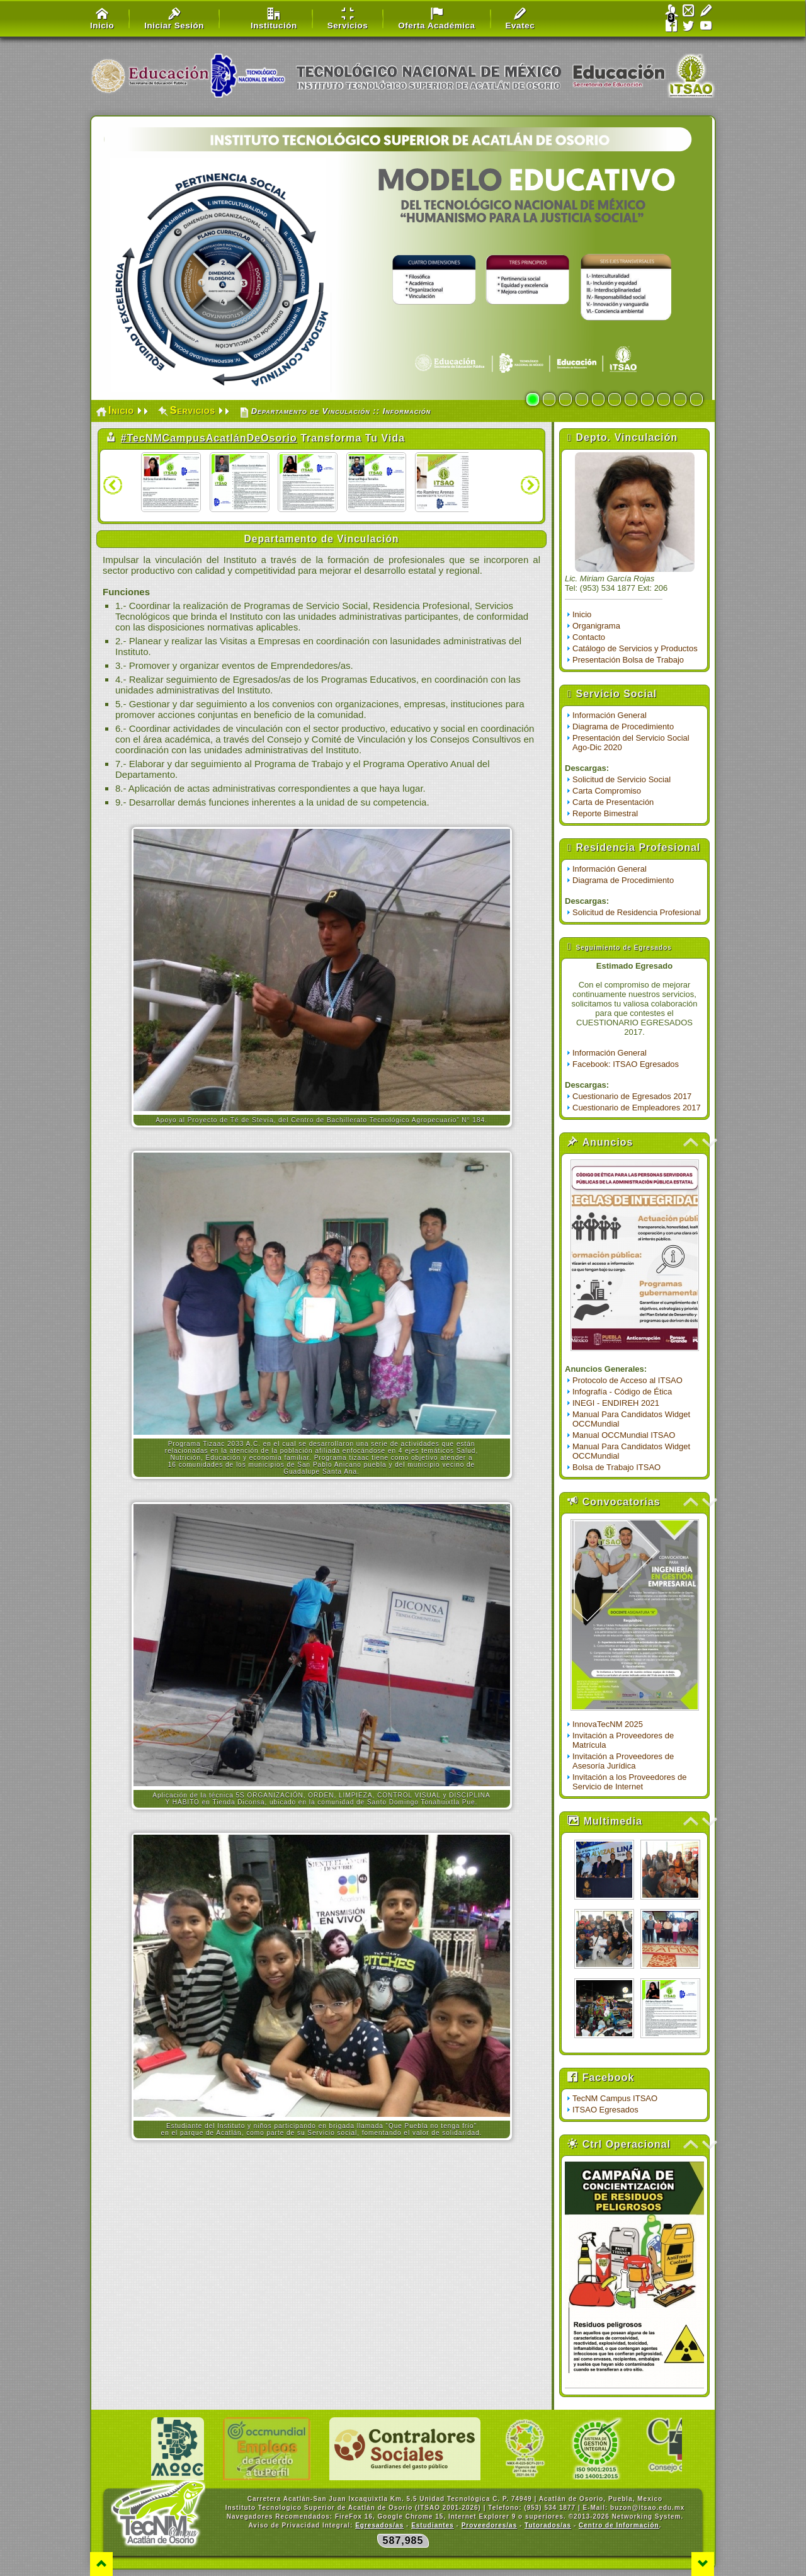 This screenshot has width=806, height=2576. I want to click on Presentación Bolsa de Trabajo, so click(628, 659).